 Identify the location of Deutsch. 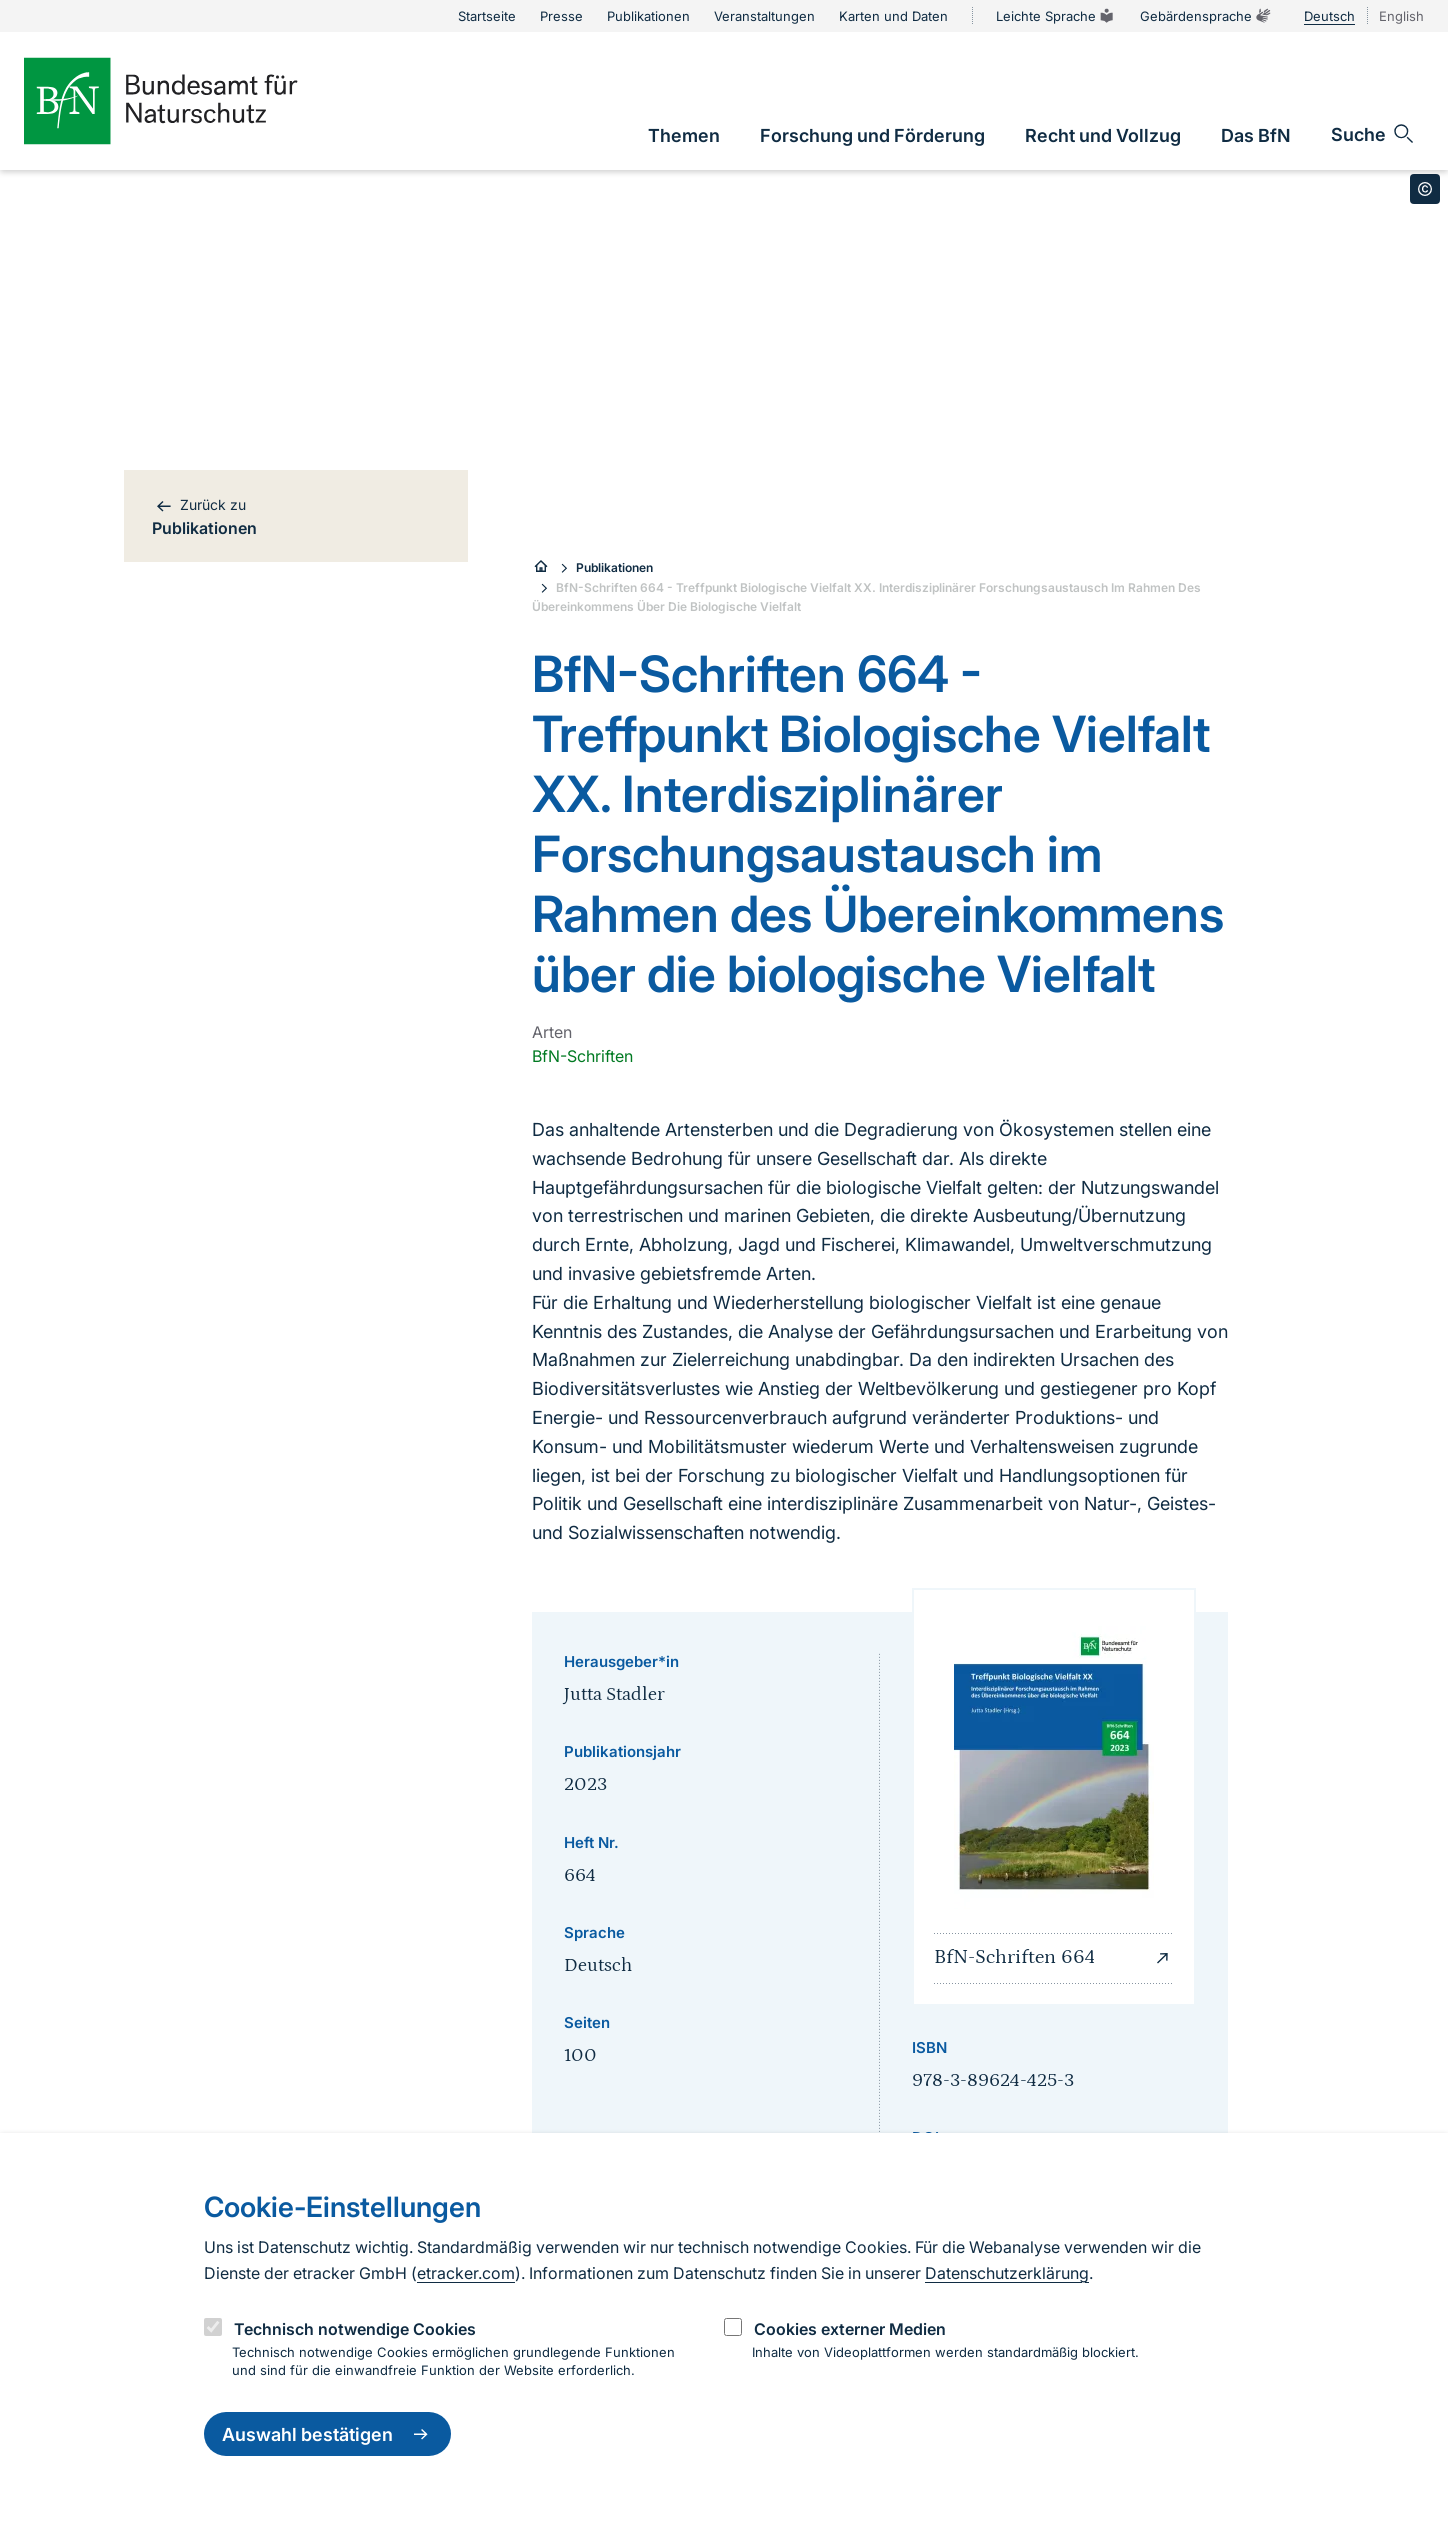
(1329, 16).